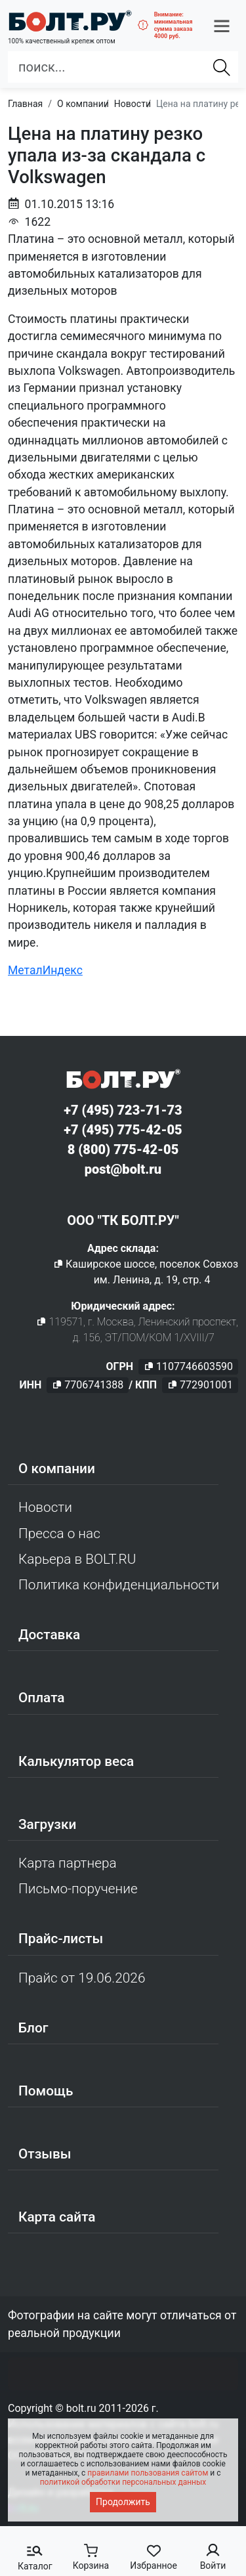 The height and width of the screenshot is (2576, 246). What do you see at coordinates (123, 2482) in the screenshot?
I see `политикой обработки персональных данных` at bounding box center [123, 2482].